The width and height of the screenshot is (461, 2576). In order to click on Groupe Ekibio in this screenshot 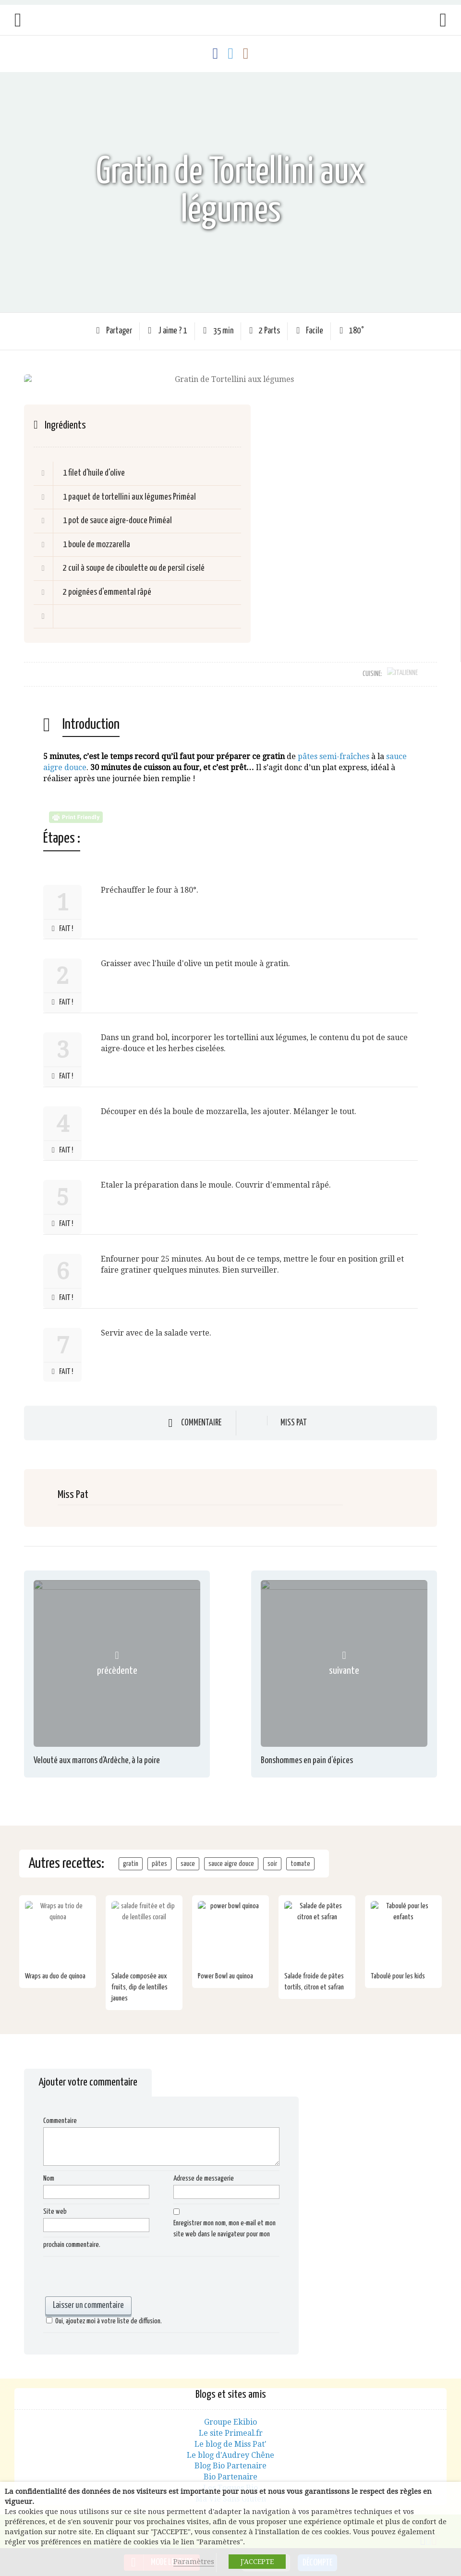, I will do `click(230, 2411)`.